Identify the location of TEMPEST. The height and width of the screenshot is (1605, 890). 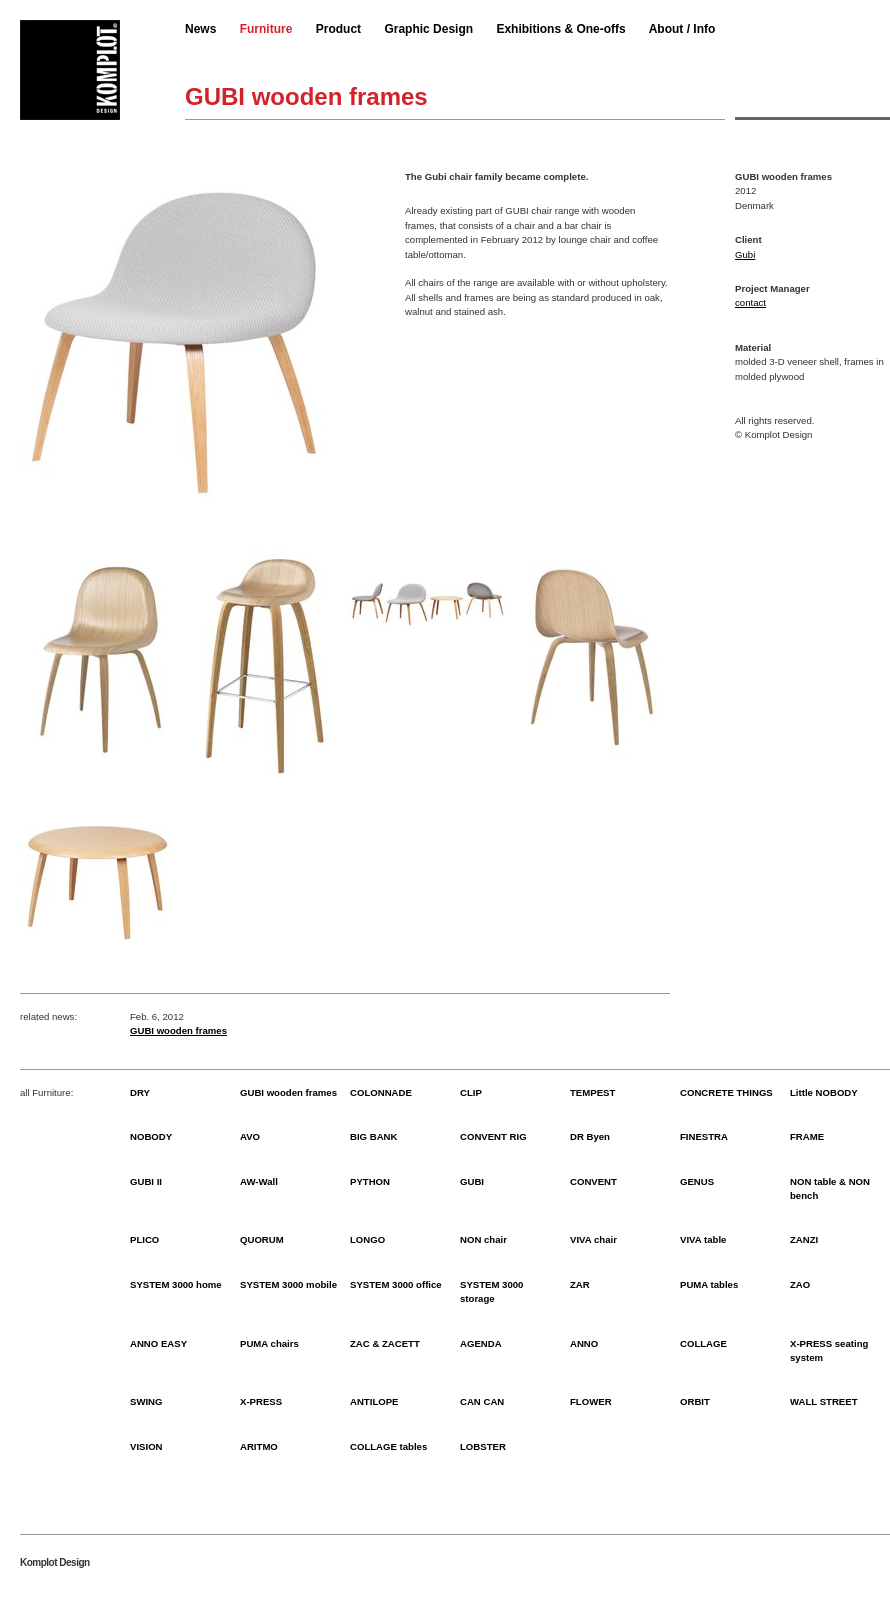
(592, 1092).